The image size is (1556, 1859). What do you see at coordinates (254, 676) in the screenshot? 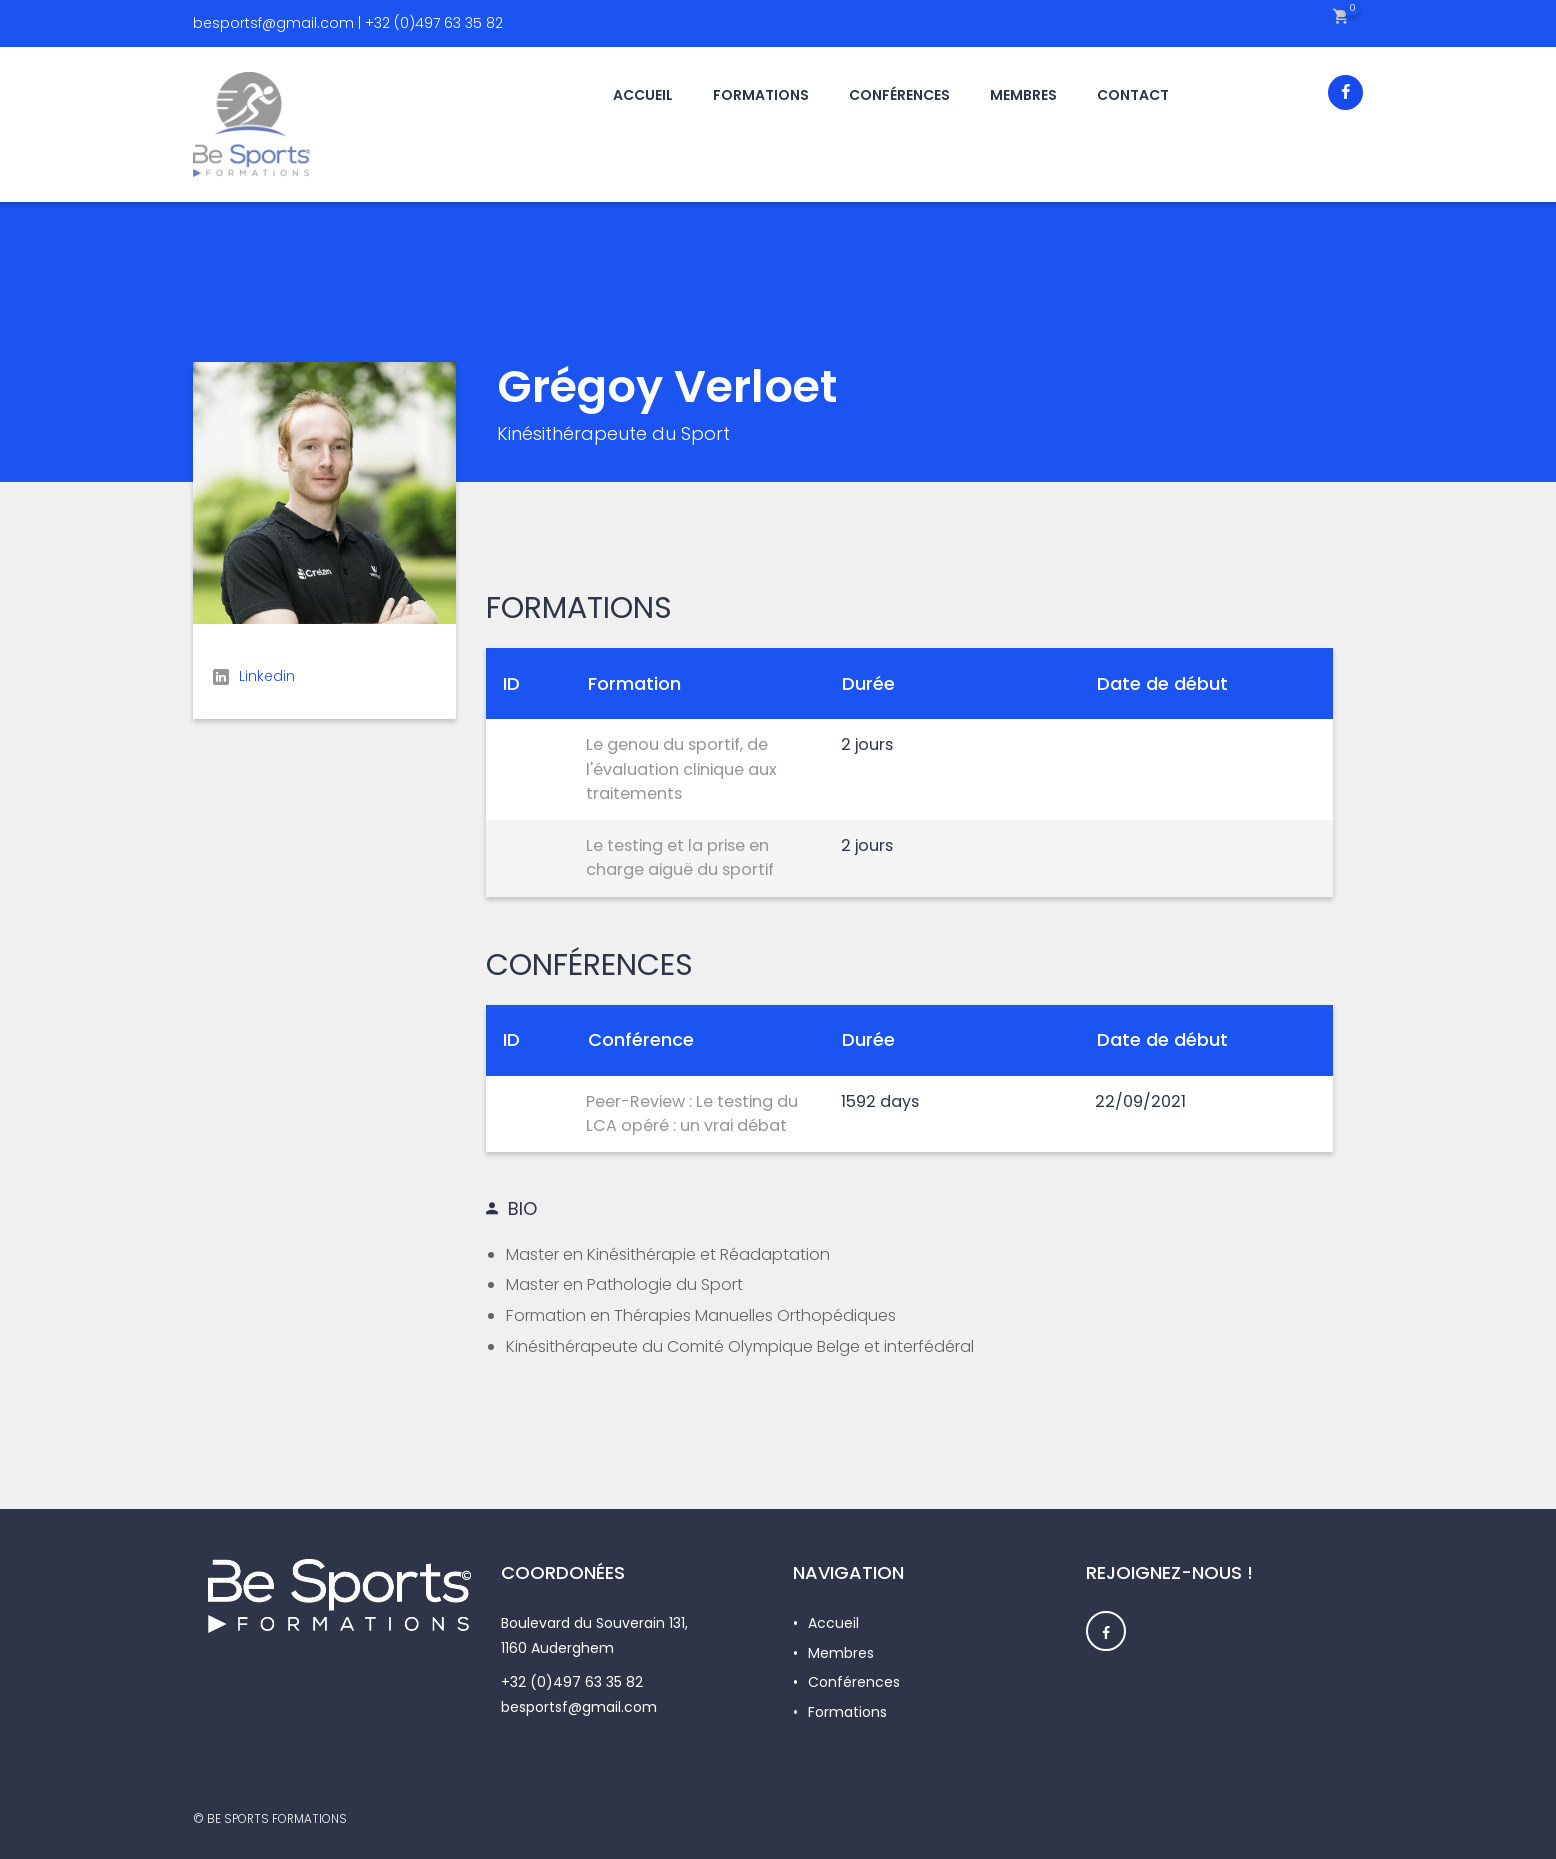
I see `Linkedin` at bounding box center [254, 676].